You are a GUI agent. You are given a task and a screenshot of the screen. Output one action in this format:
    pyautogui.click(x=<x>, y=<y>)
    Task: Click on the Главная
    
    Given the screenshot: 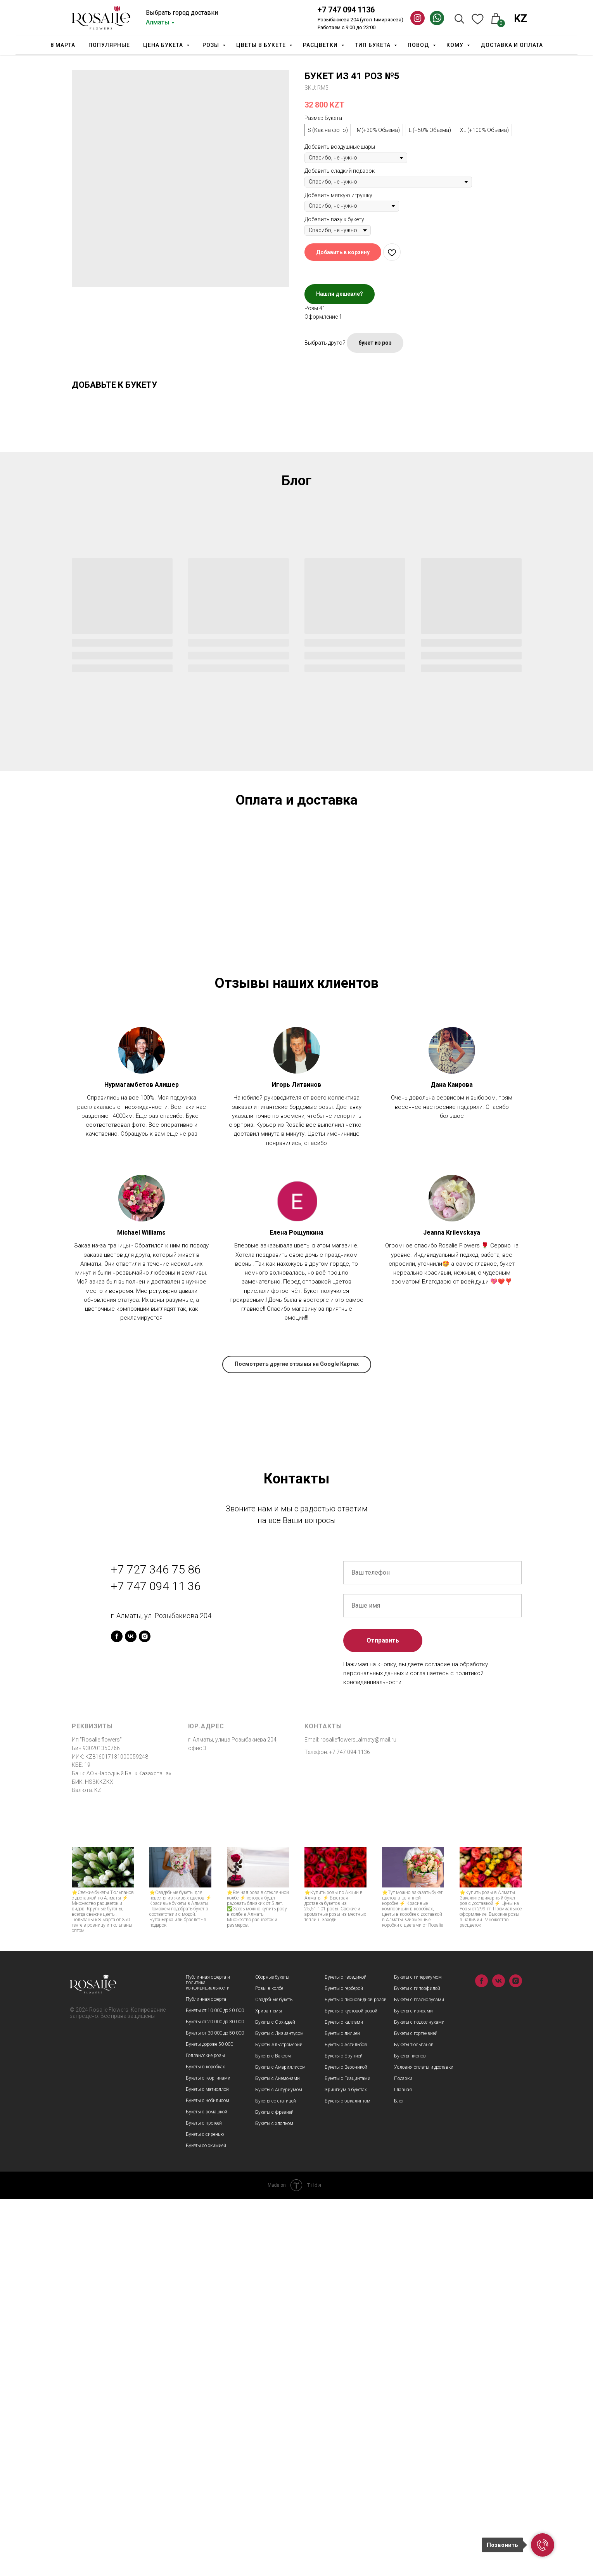 What is the action you would take?
    pyautogui.click(x=403, y=2467)
    